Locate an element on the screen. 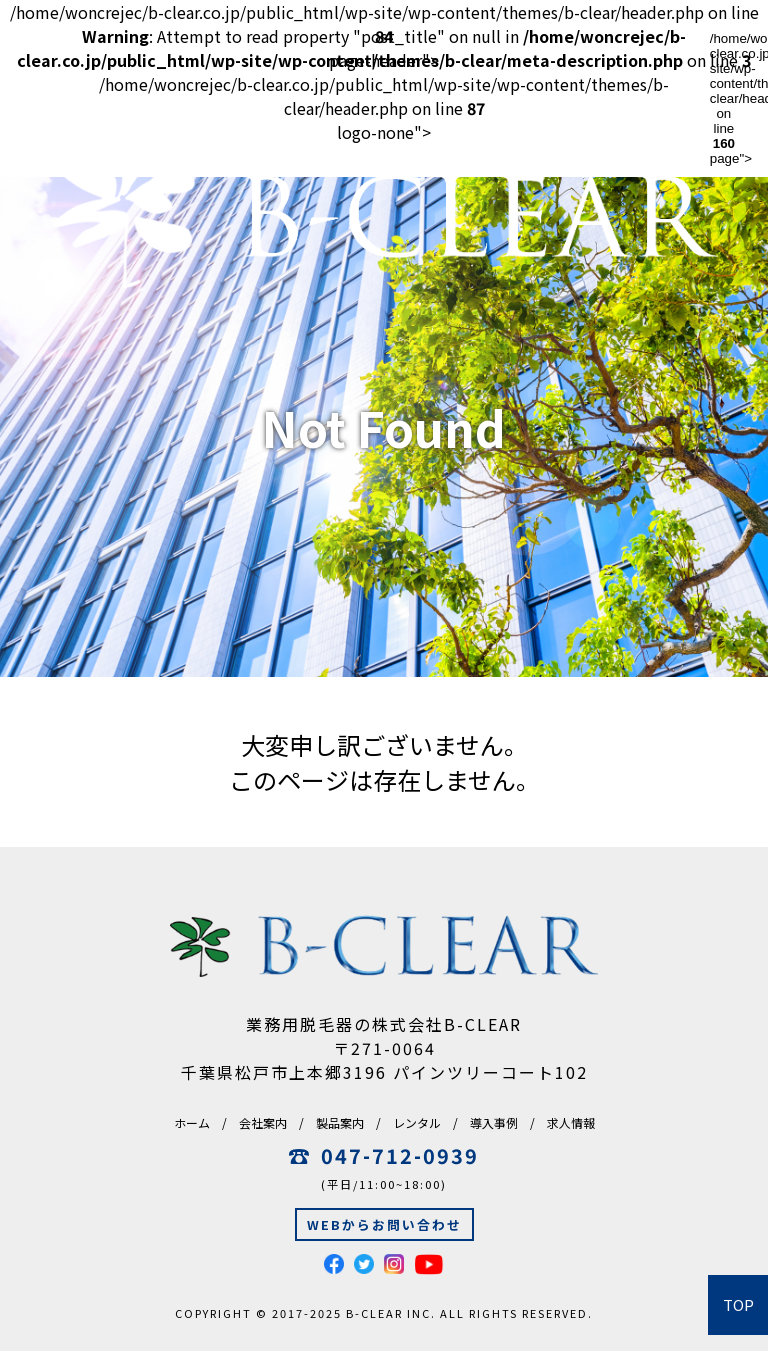 Image resolution: width=768 pixels, height=1355 pixels. 会社案内 is located at coordinates (263, 1122).